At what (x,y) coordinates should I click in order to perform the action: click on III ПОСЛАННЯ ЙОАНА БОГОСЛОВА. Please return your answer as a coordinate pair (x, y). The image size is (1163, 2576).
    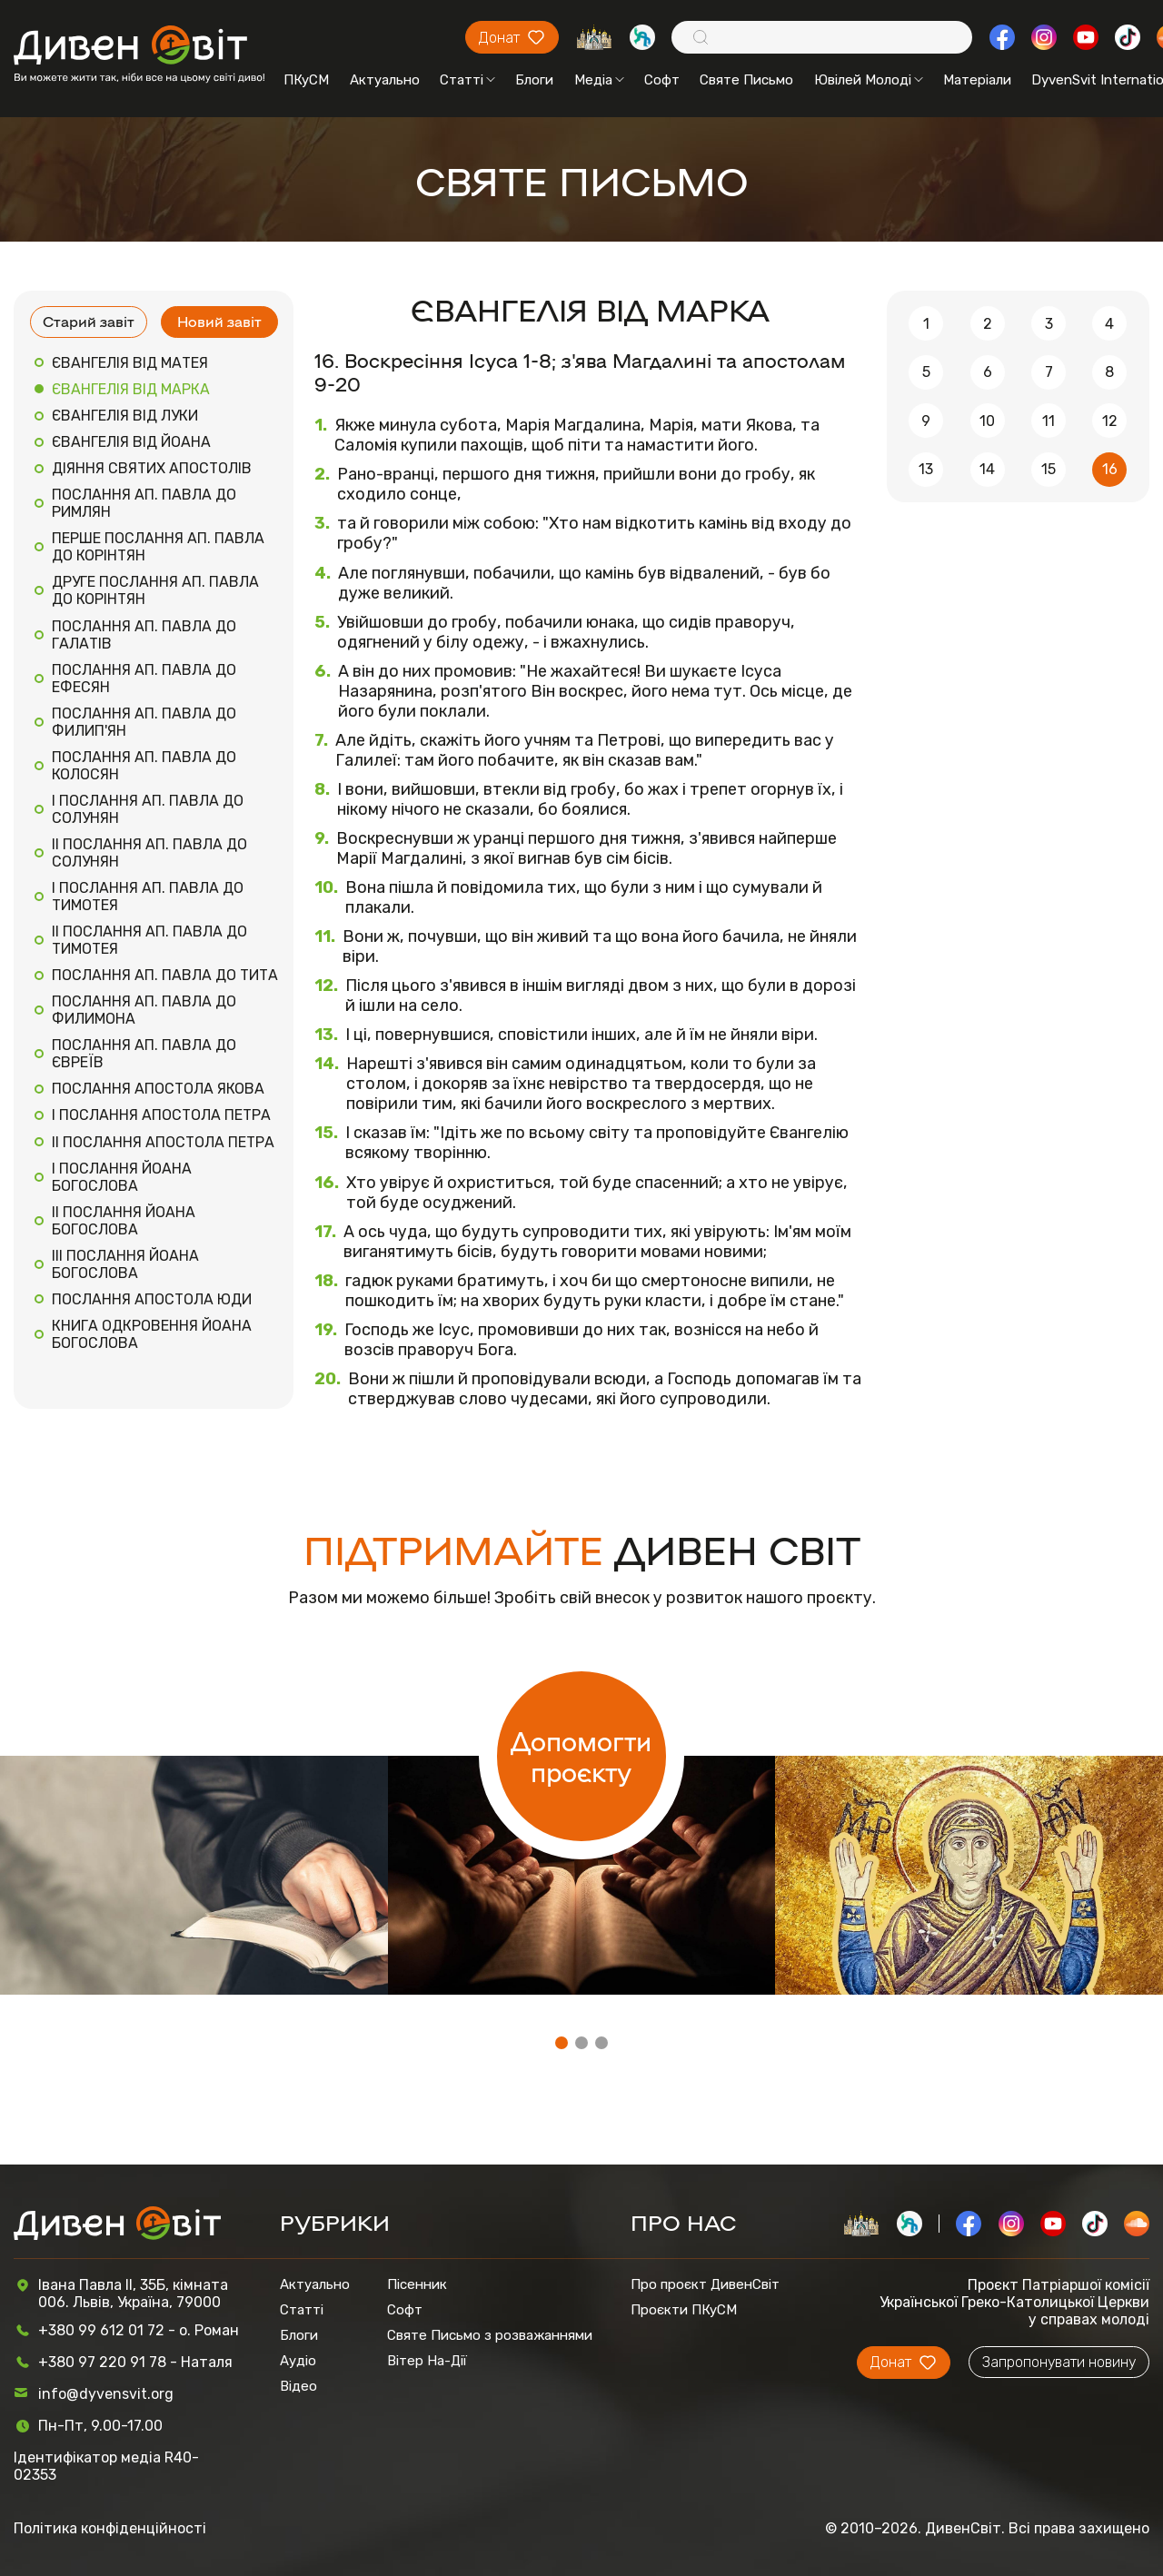
    Looking at the image, I should click on (125, 1264).